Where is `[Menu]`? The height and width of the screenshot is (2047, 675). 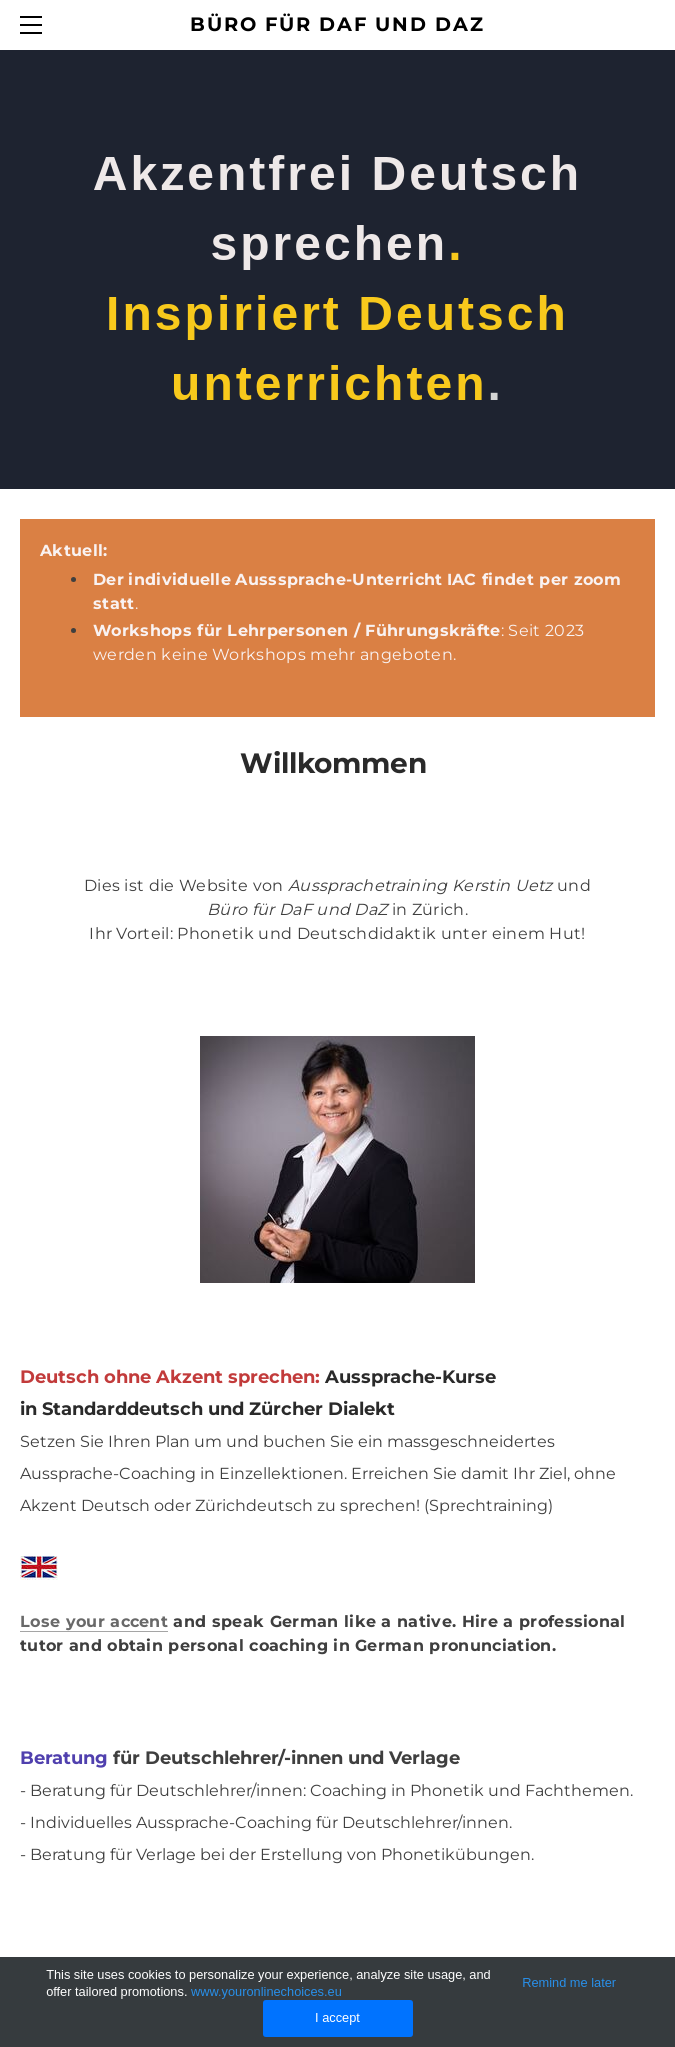
[Menu] is located at coordinates (35, 25).